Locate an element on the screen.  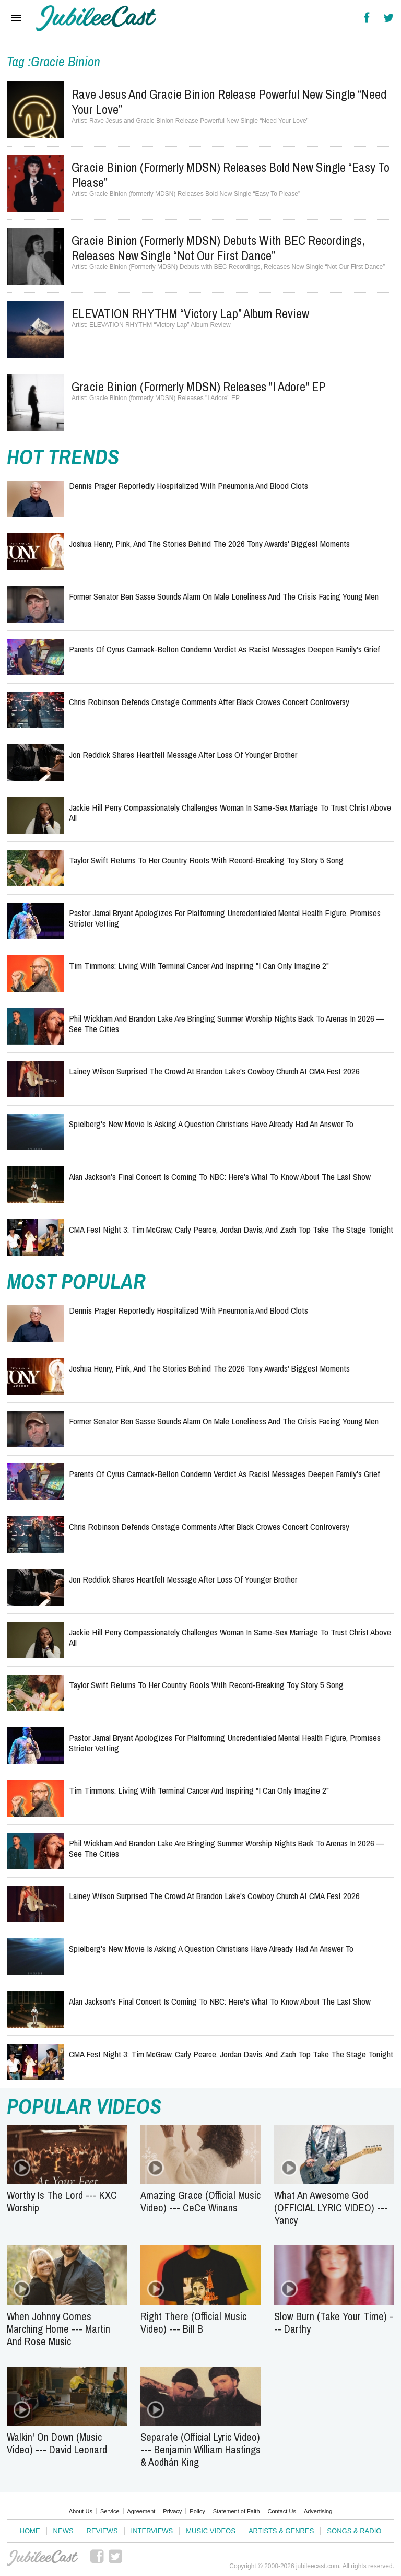
Parents of Cyrus Carmack-Belton Condemn Verdict as Racist Messages Deepen Family's Grief is located at coordinates (224, 649).